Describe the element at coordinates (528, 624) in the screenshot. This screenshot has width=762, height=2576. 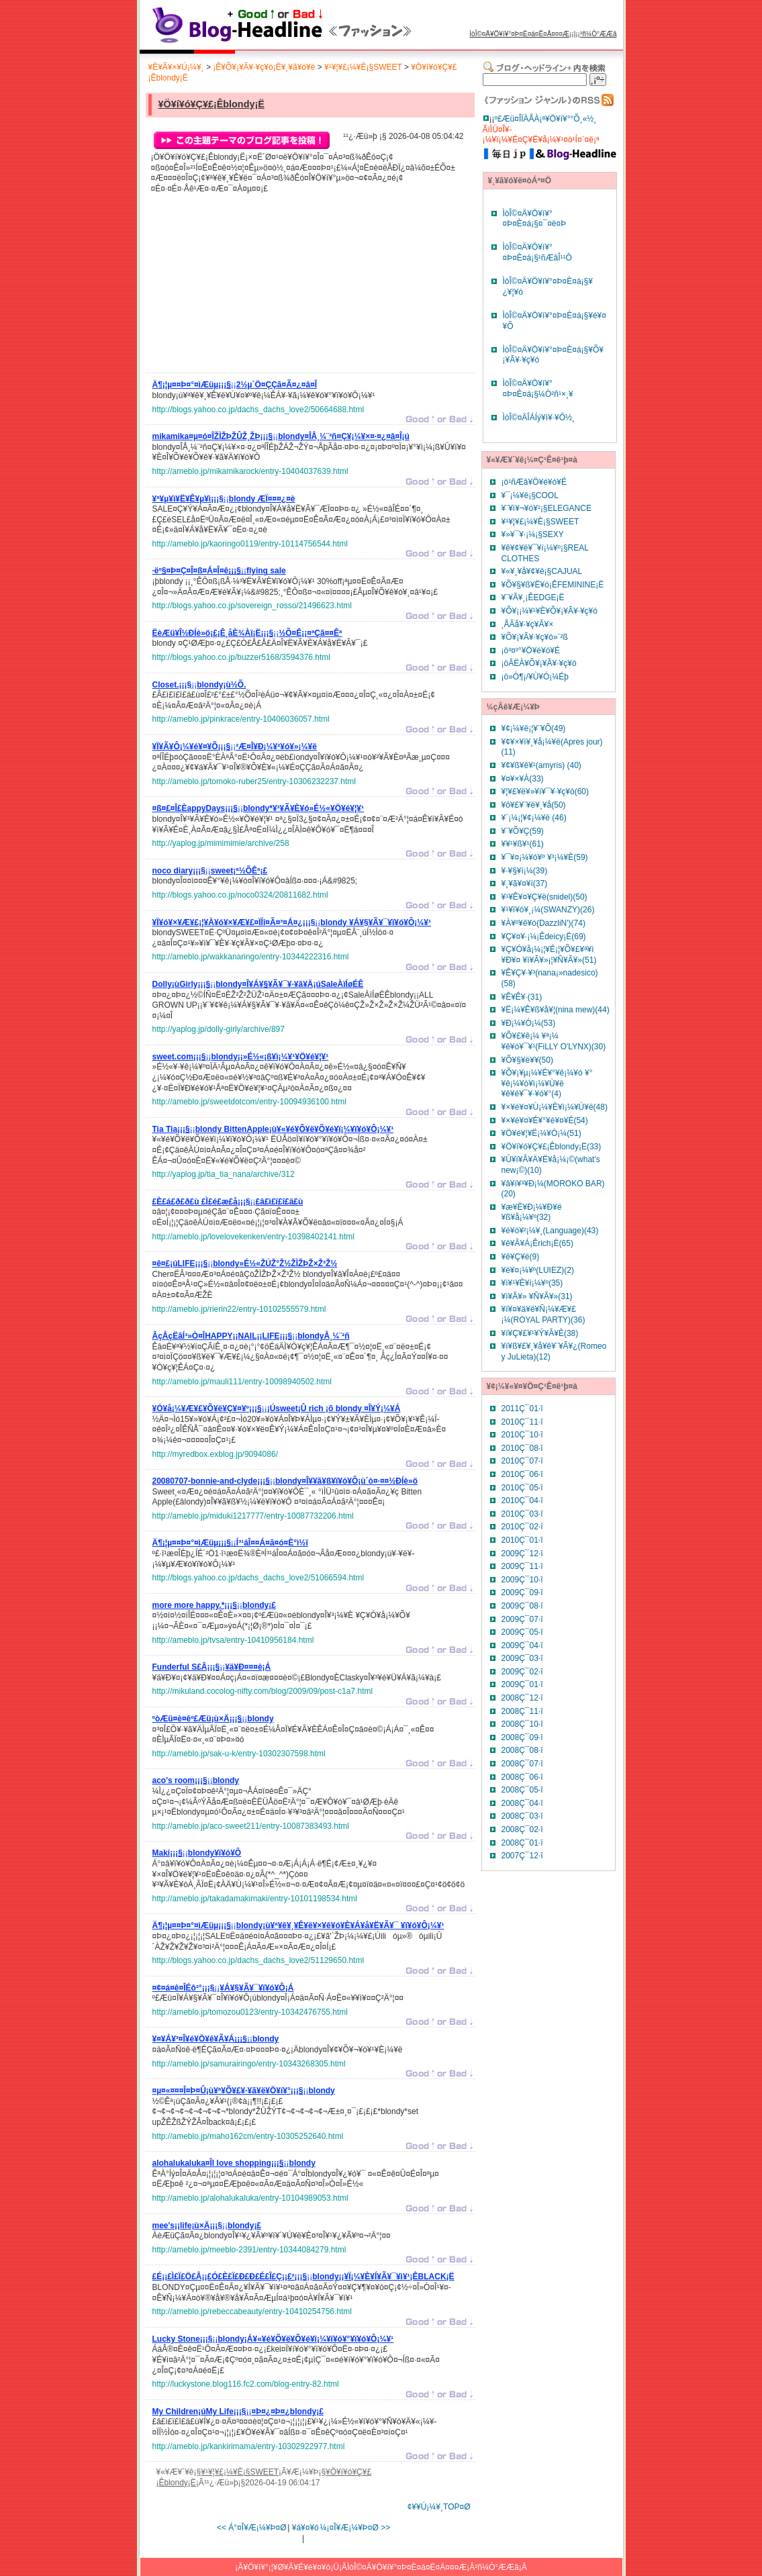
I see `¸ÅÃå¥·¥ç¥Ã¥×` at that location.